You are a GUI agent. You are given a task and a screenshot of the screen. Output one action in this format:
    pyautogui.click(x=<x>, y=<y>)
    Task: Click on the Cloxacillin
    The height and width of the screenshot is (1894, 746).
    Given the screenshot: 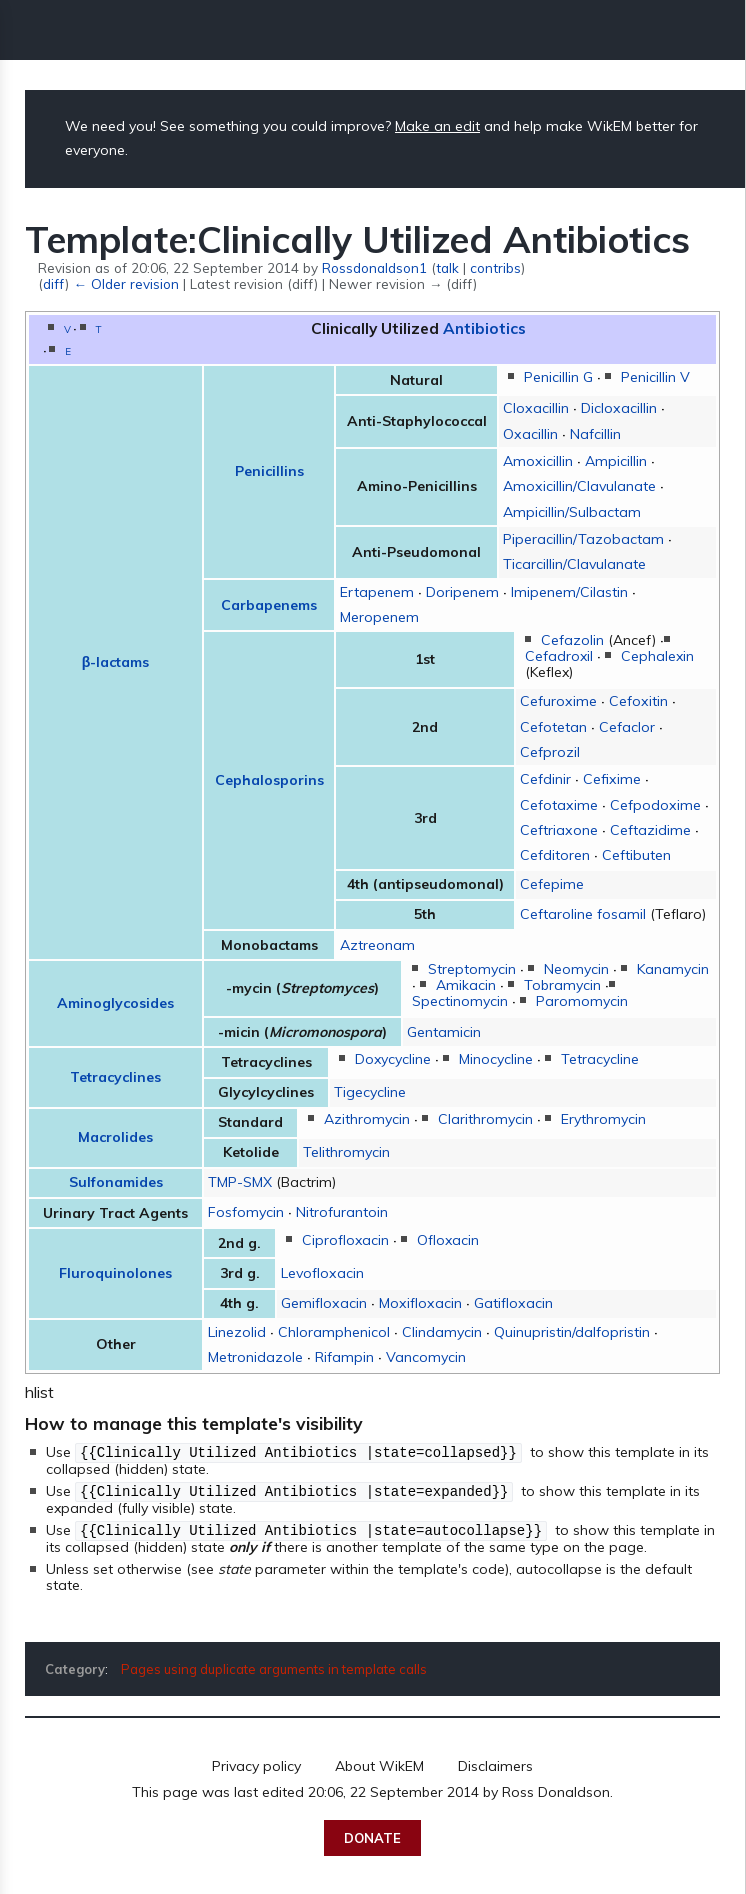 What is the action you would take?
    pyautogui.click(x=536, y=408)
    